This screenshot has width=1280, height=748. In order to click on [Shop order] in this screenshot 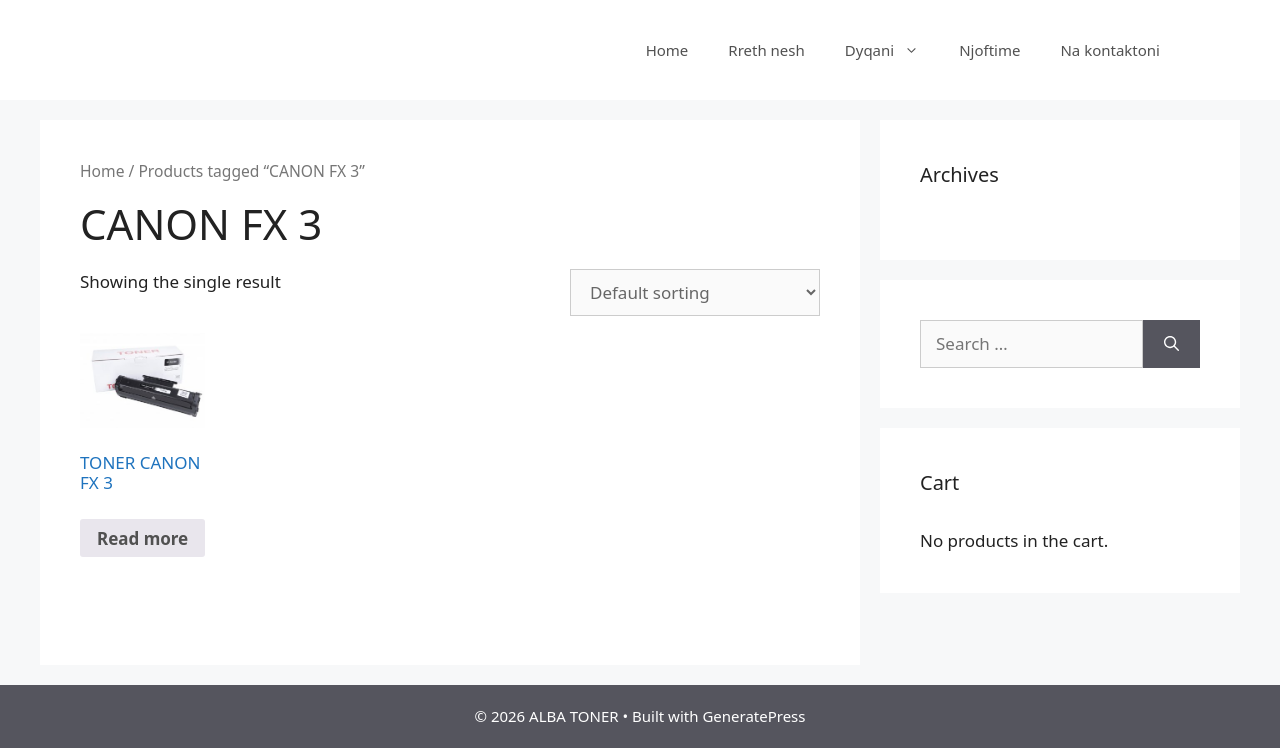, I will do `click(695, 292)`.